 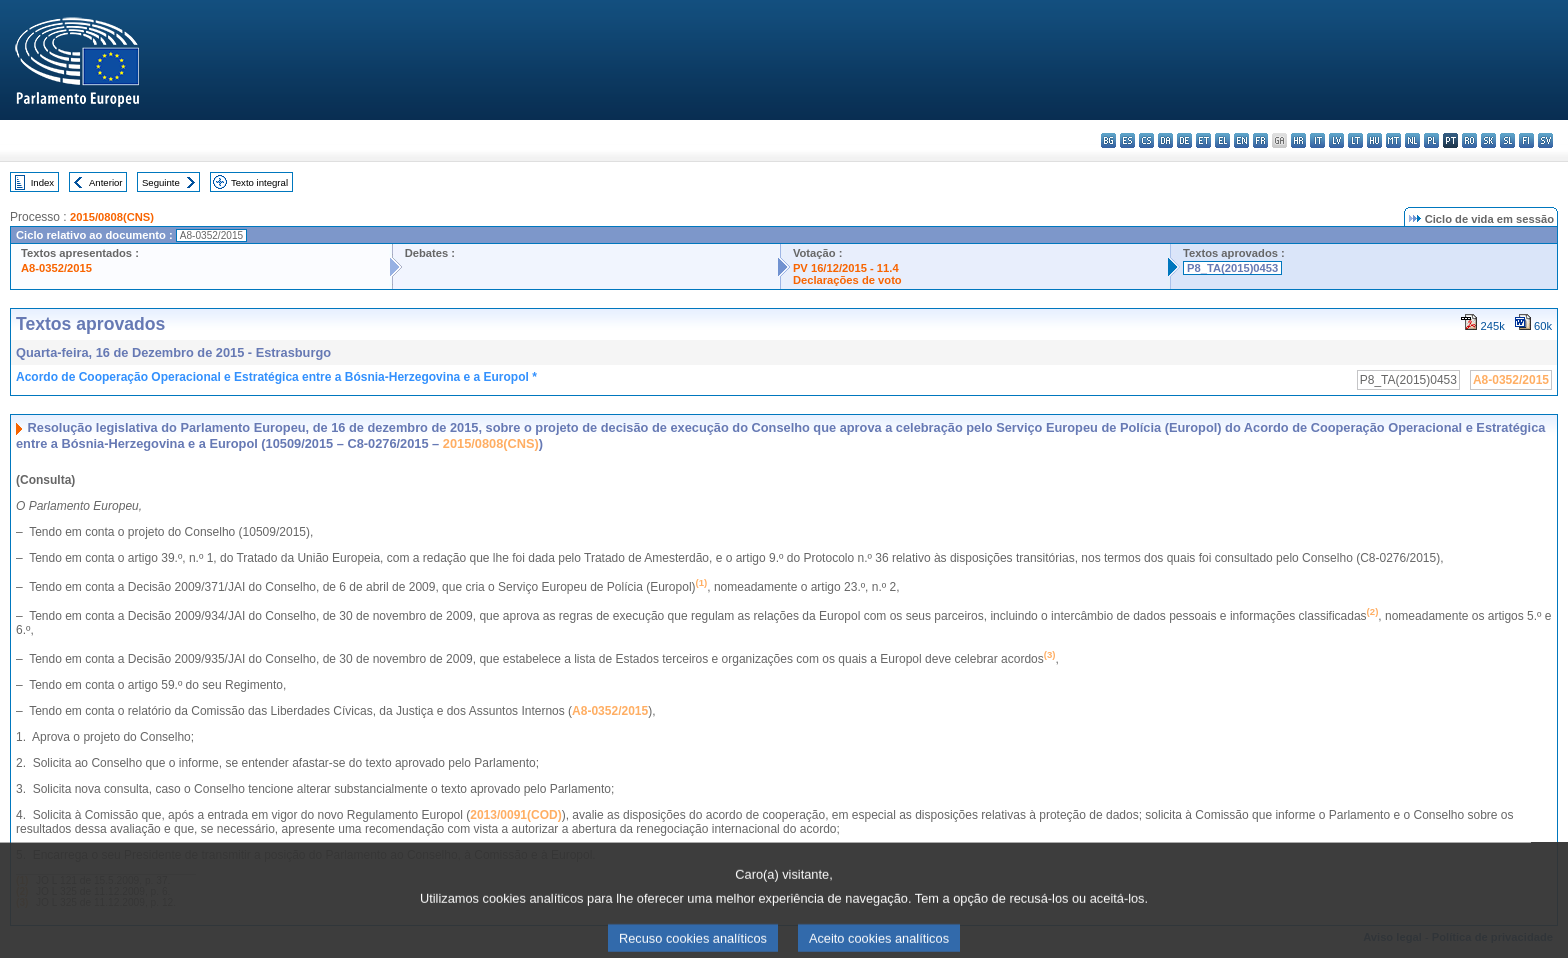 What do you see at coordinates (1355, 140) in the screenshot?
I see `lt - lietuvių kalba` at bounding box center [1355, 140].